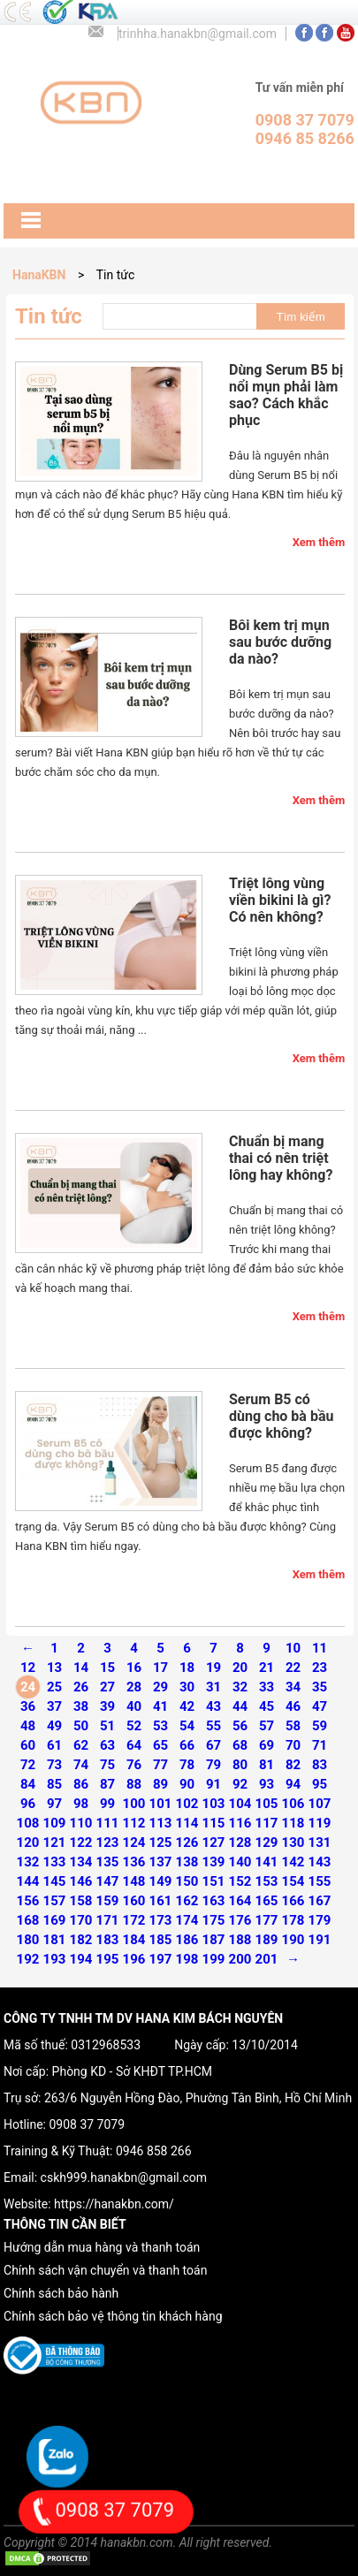  I want to click on 134, so click(81, 1862).